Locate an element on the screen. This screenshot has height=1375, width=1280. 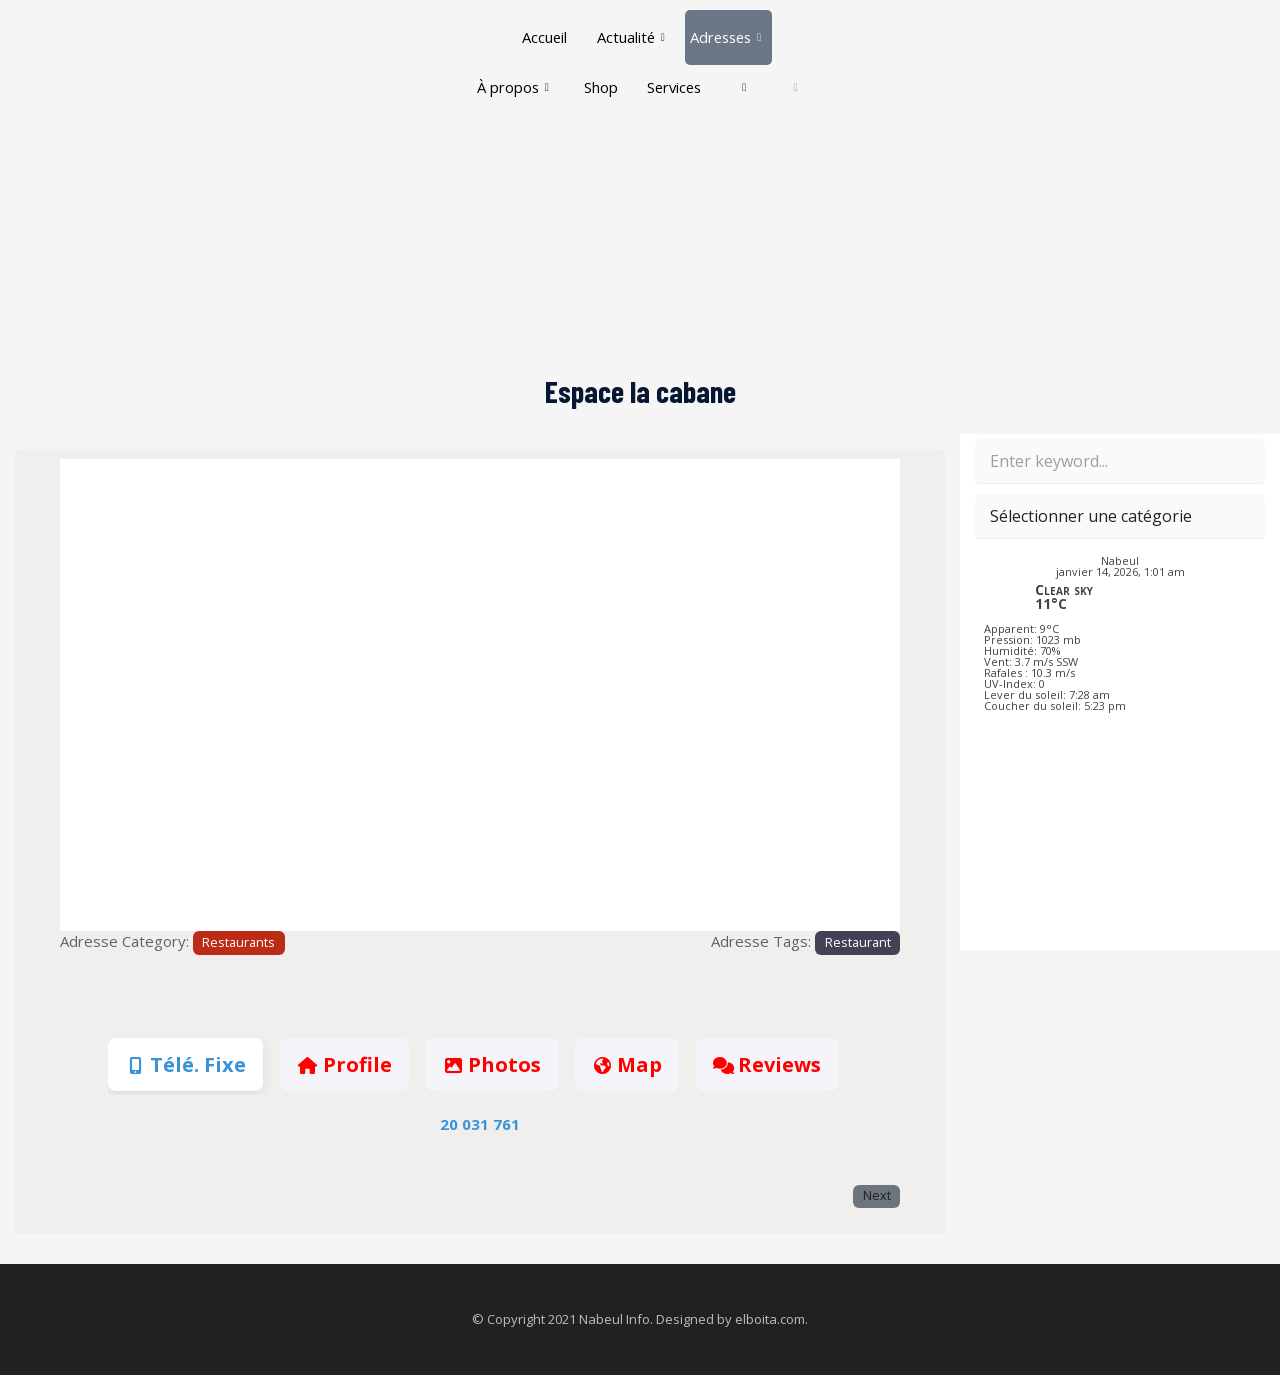
20 031 761 is located at coordinates (480, 1124).